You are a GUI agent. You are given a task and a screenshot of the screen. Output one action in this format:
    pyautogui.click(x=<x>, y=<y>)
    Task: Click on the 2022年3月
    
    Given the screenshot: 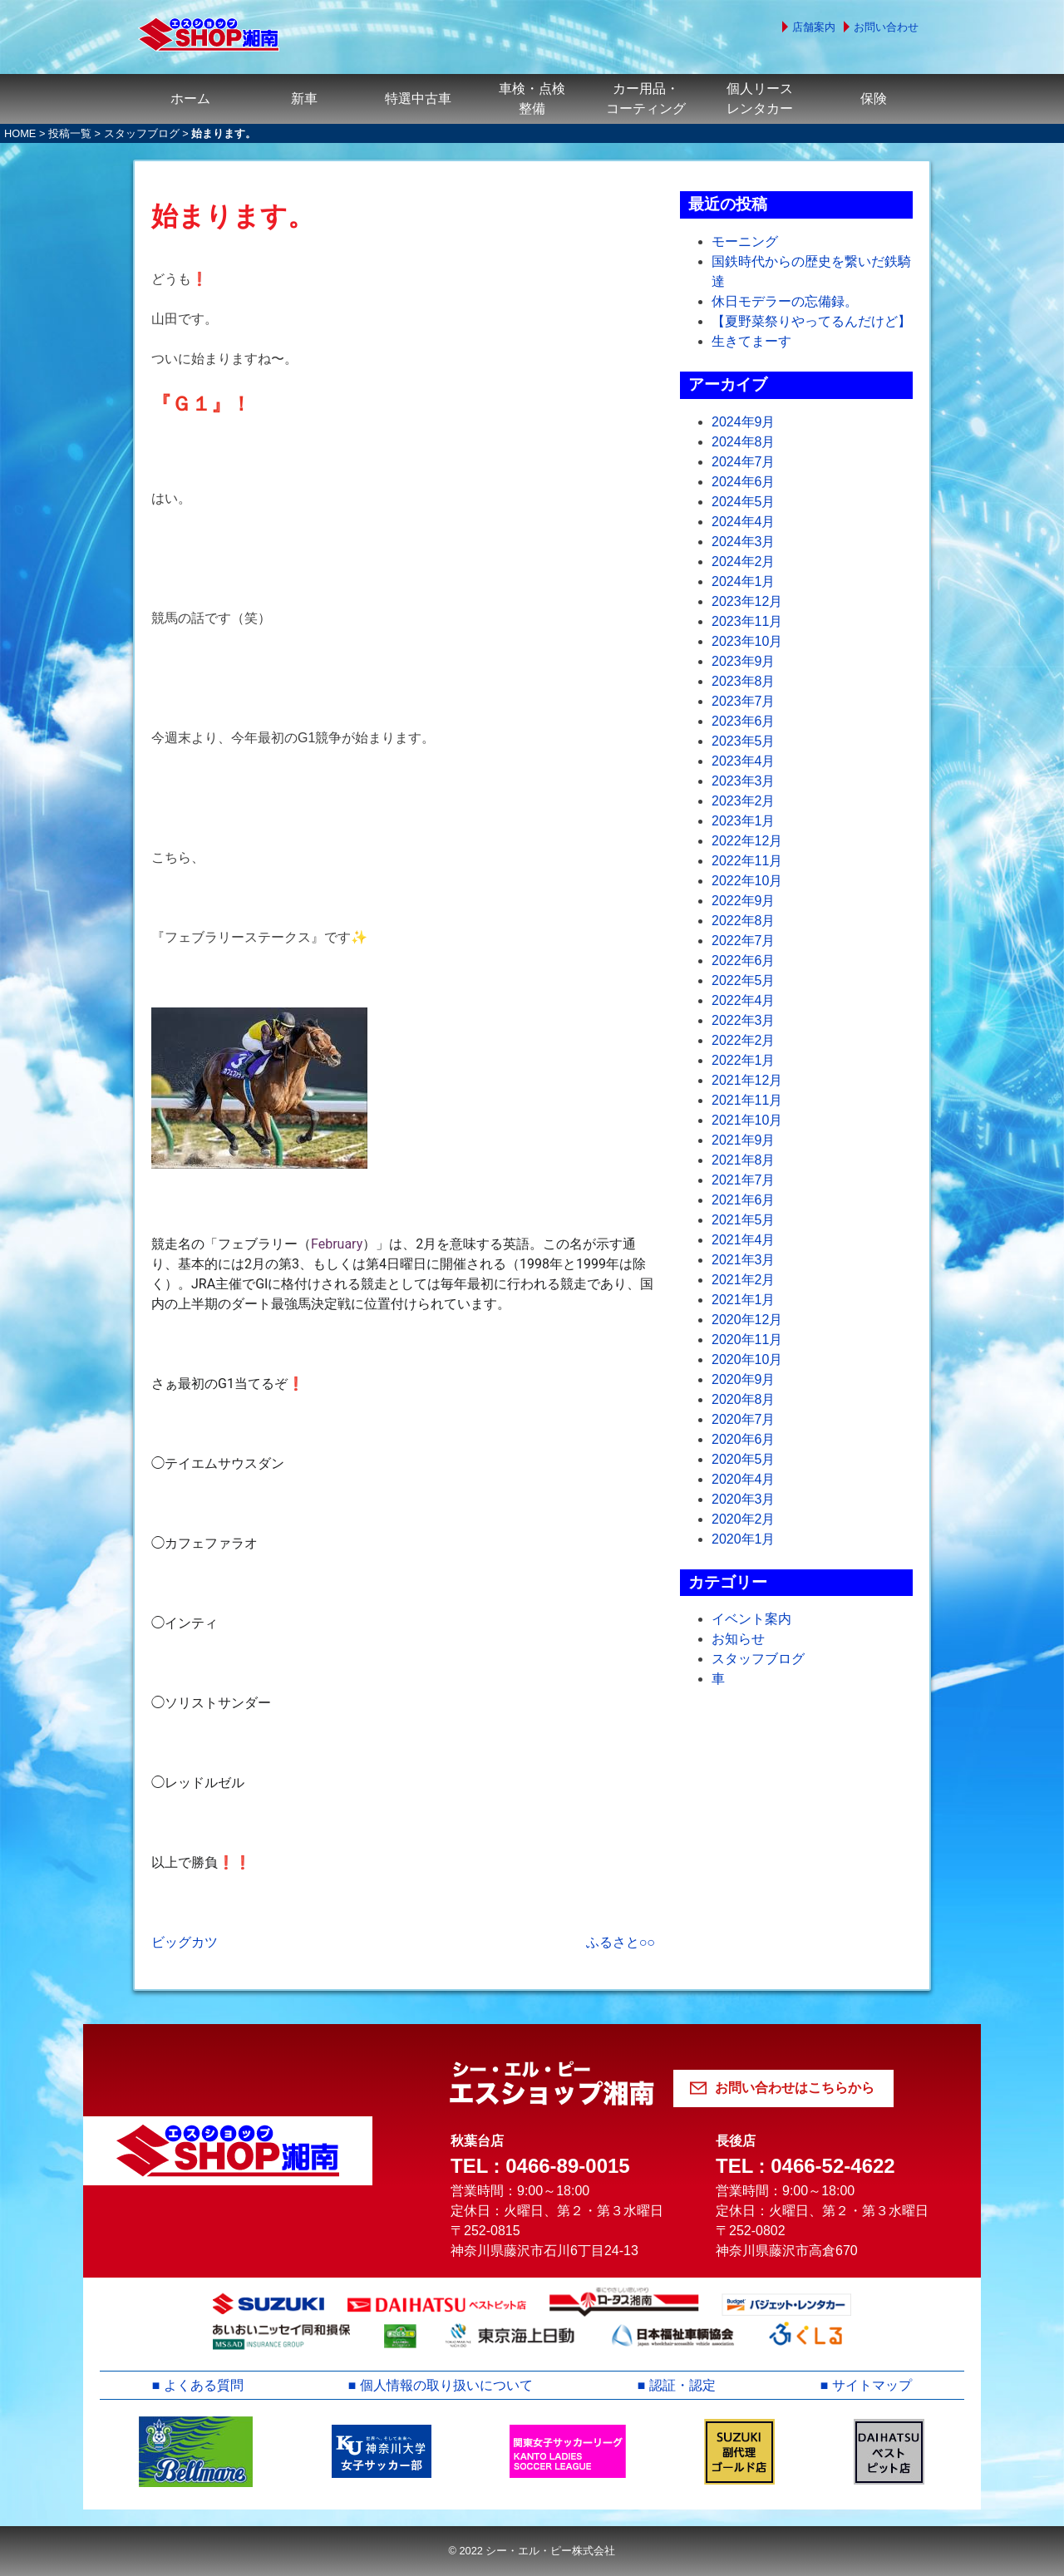 What is the action you would take?
    pyautogui.click(x=744, y=1020)
    